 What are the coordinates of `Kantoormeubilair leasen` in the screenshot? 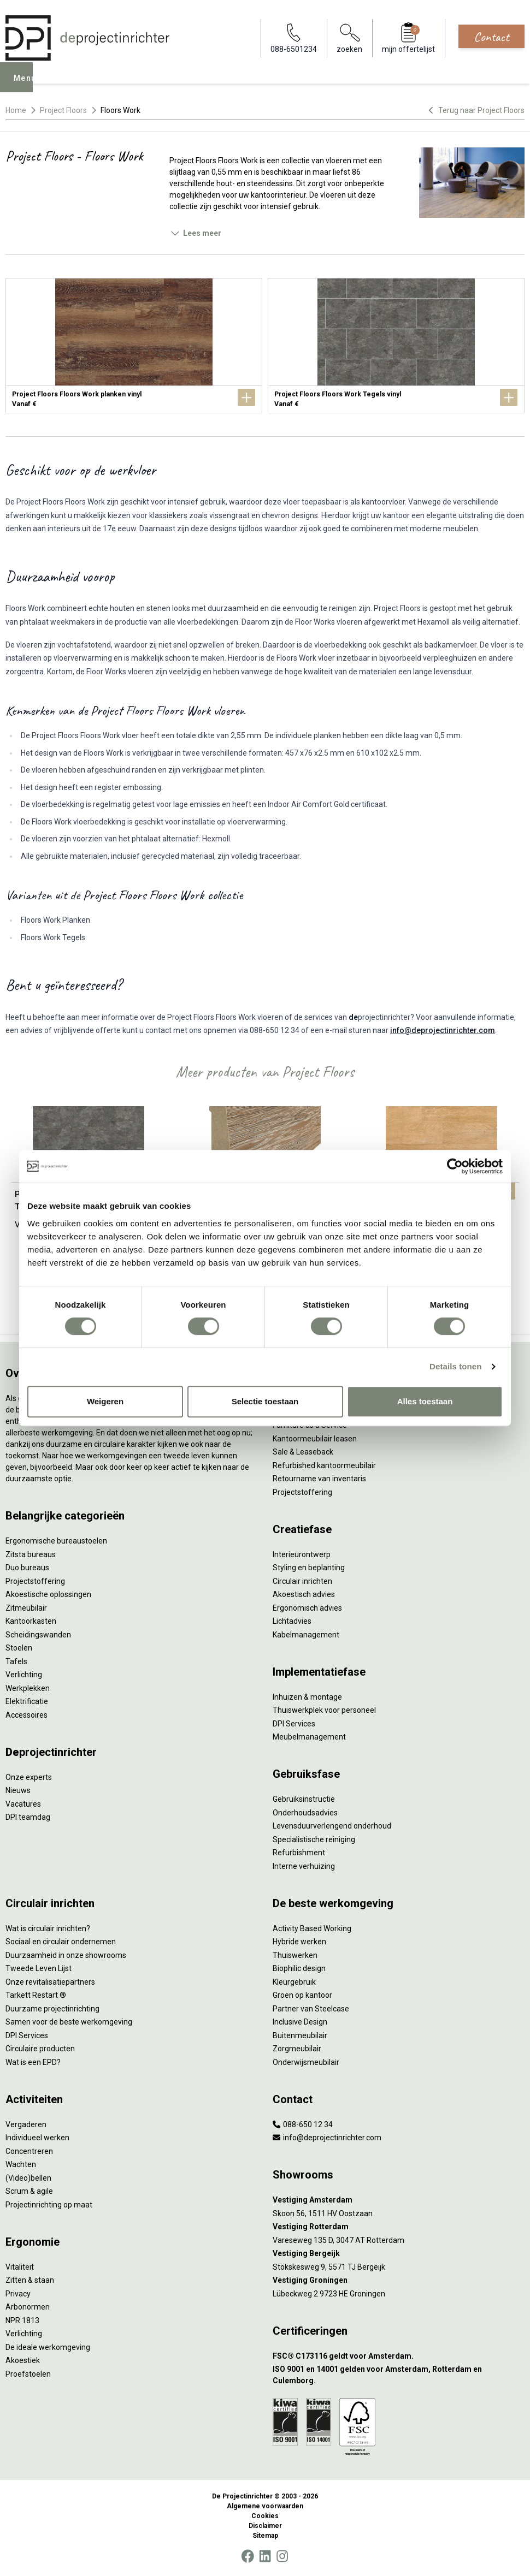 It's located at (315, 1438).